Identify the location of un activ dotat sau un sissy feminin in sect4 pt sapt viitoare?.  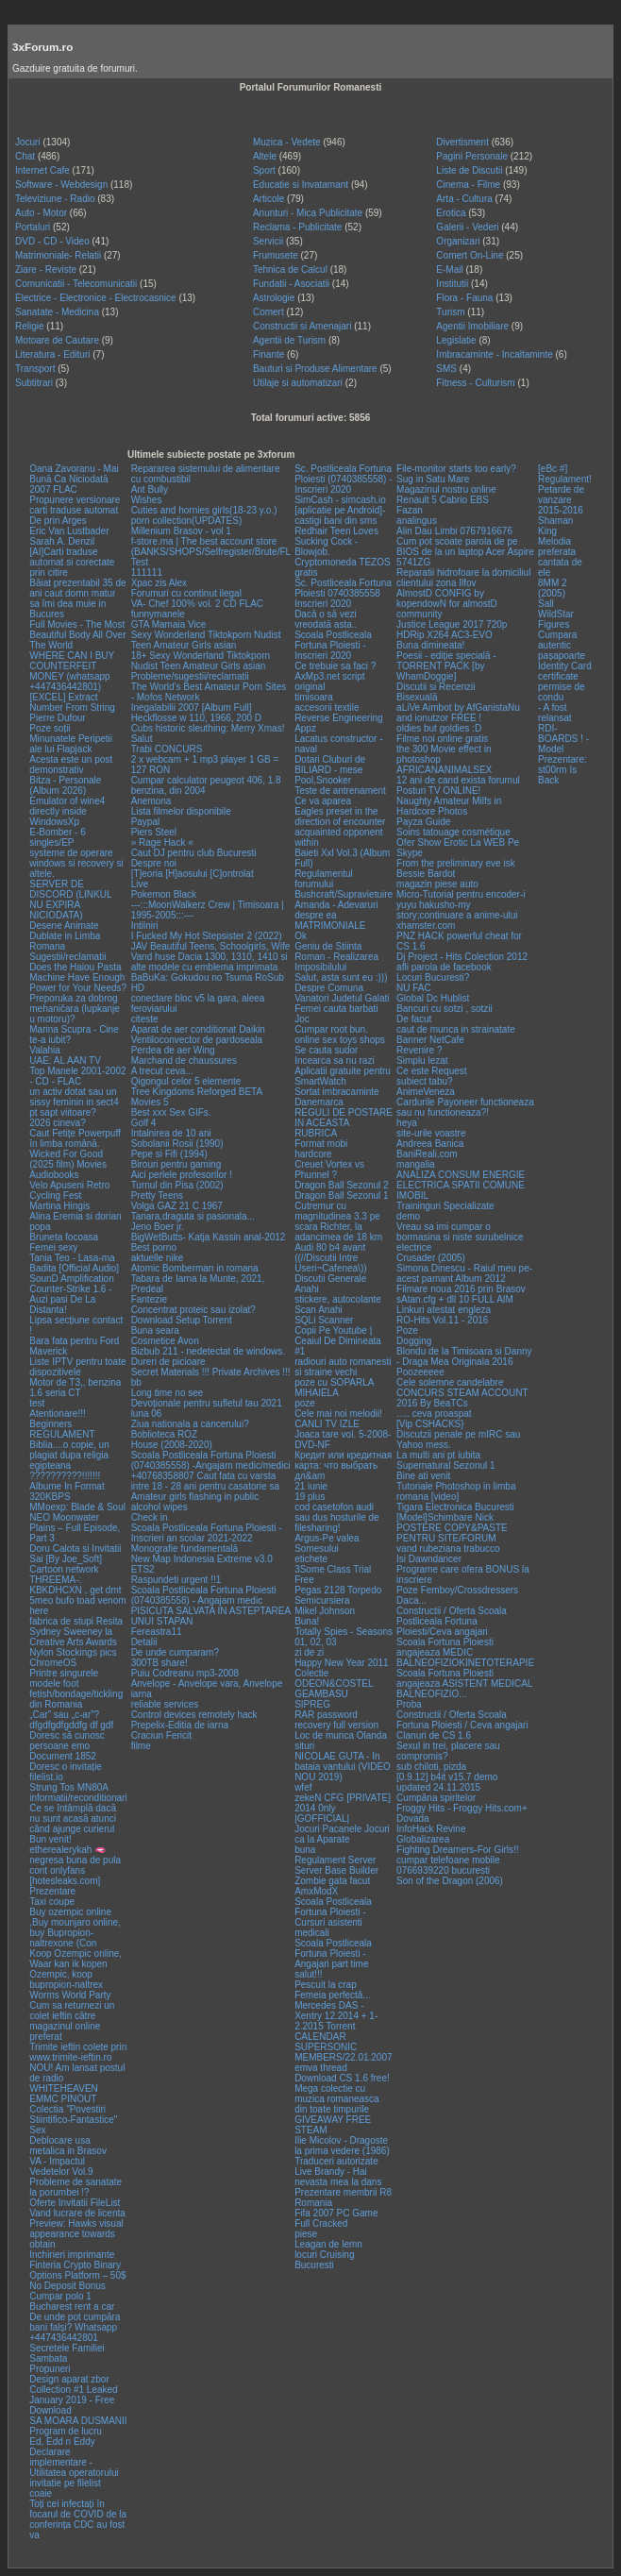
(73, 1102).